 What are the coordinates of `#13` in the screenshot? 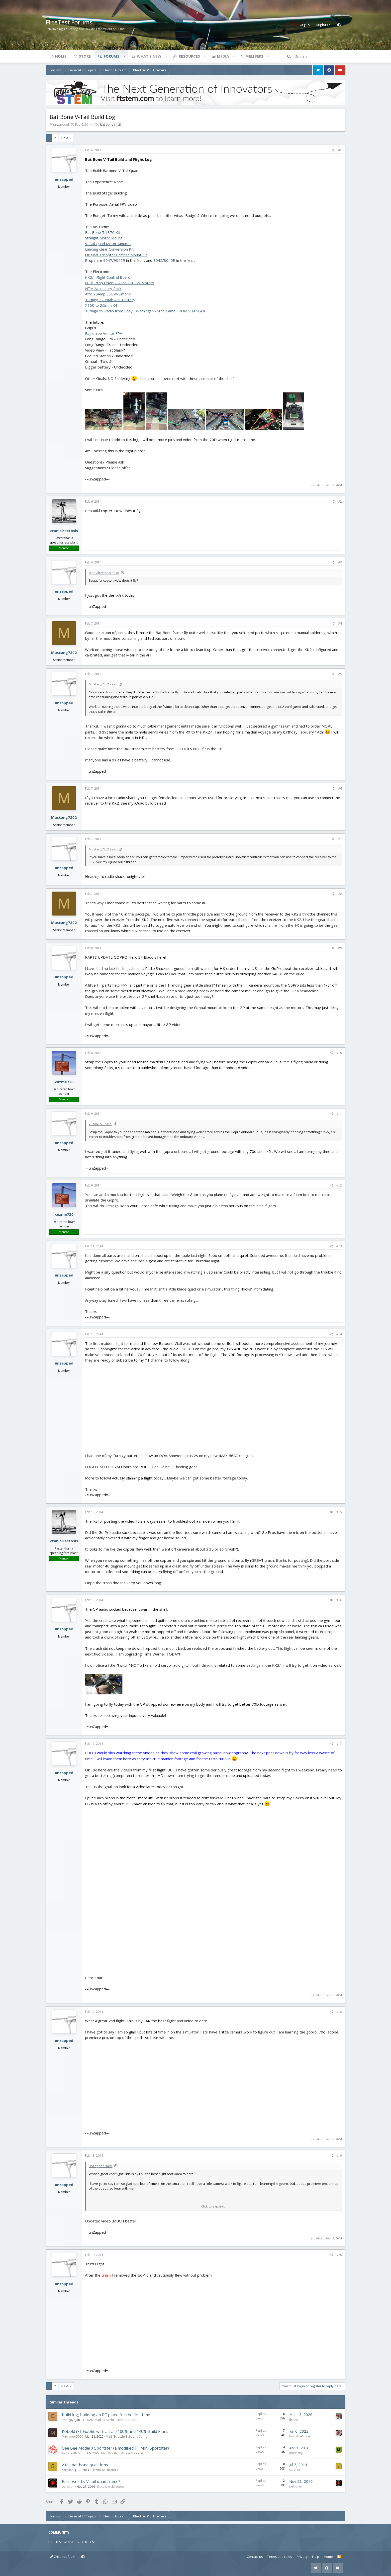 It's located at (339, 1246).